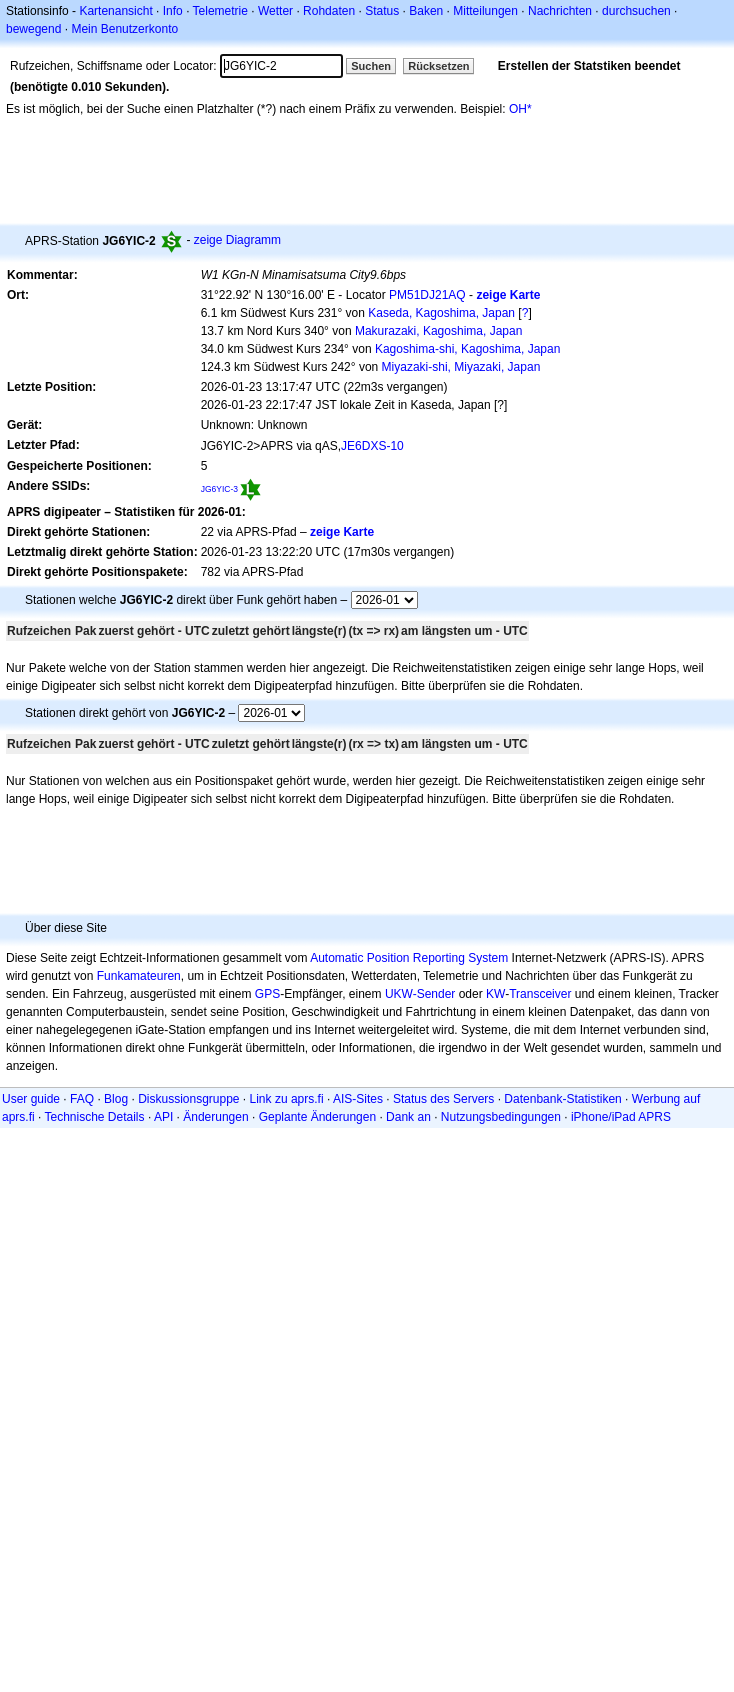 The height and width of the screenshot is (1692, 734). I want to click on Link zu aprs.fi, so click(287, 1099).